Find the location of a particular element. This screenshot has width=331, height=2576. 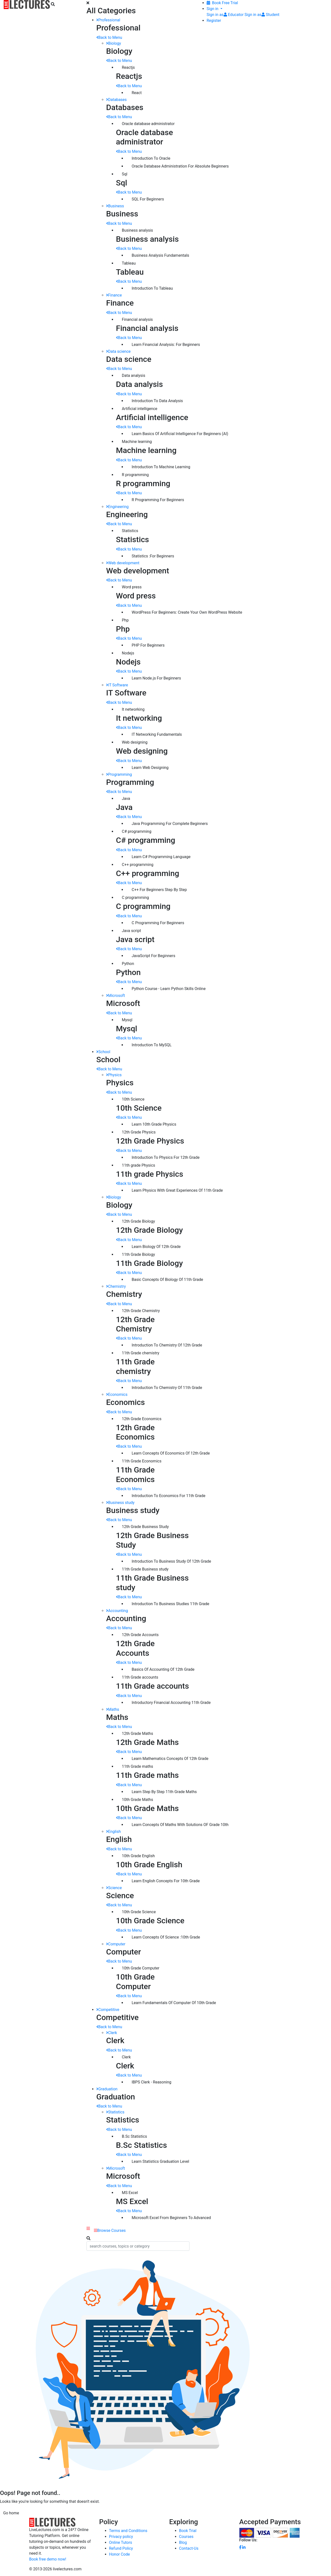

MS Excel is located at coordinates (130, 2192).